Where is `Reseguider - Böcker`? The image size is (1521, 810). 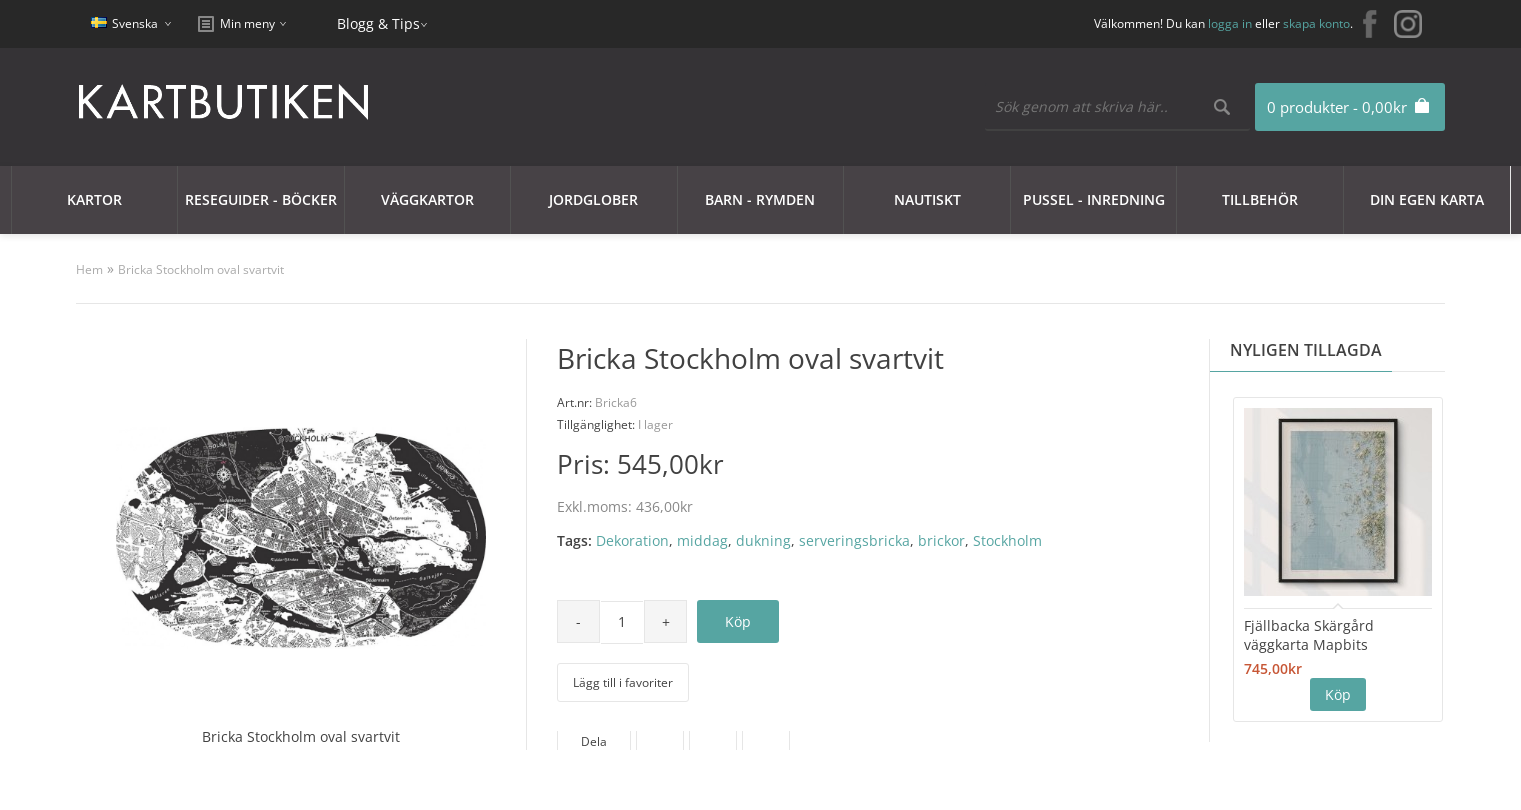
Reseguider - Böcker is located at coordinates (261, 199).